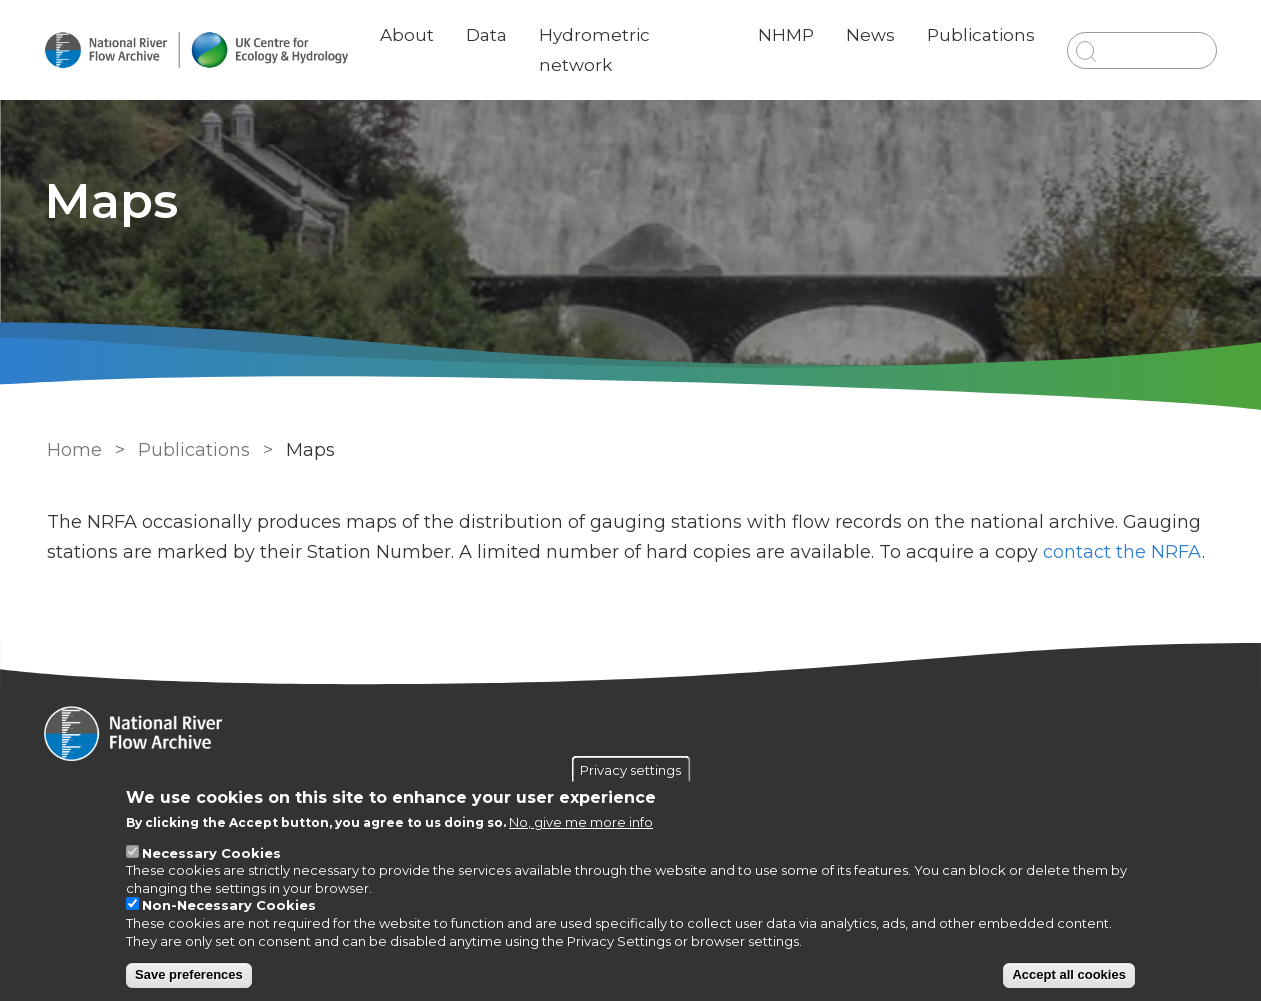 Image resolution: width=1261 pixels, height=1001 pixels. Describe the element at coordinates (229, 905) in the screenshot. I see `Non-Necessary Cookies` at that location.